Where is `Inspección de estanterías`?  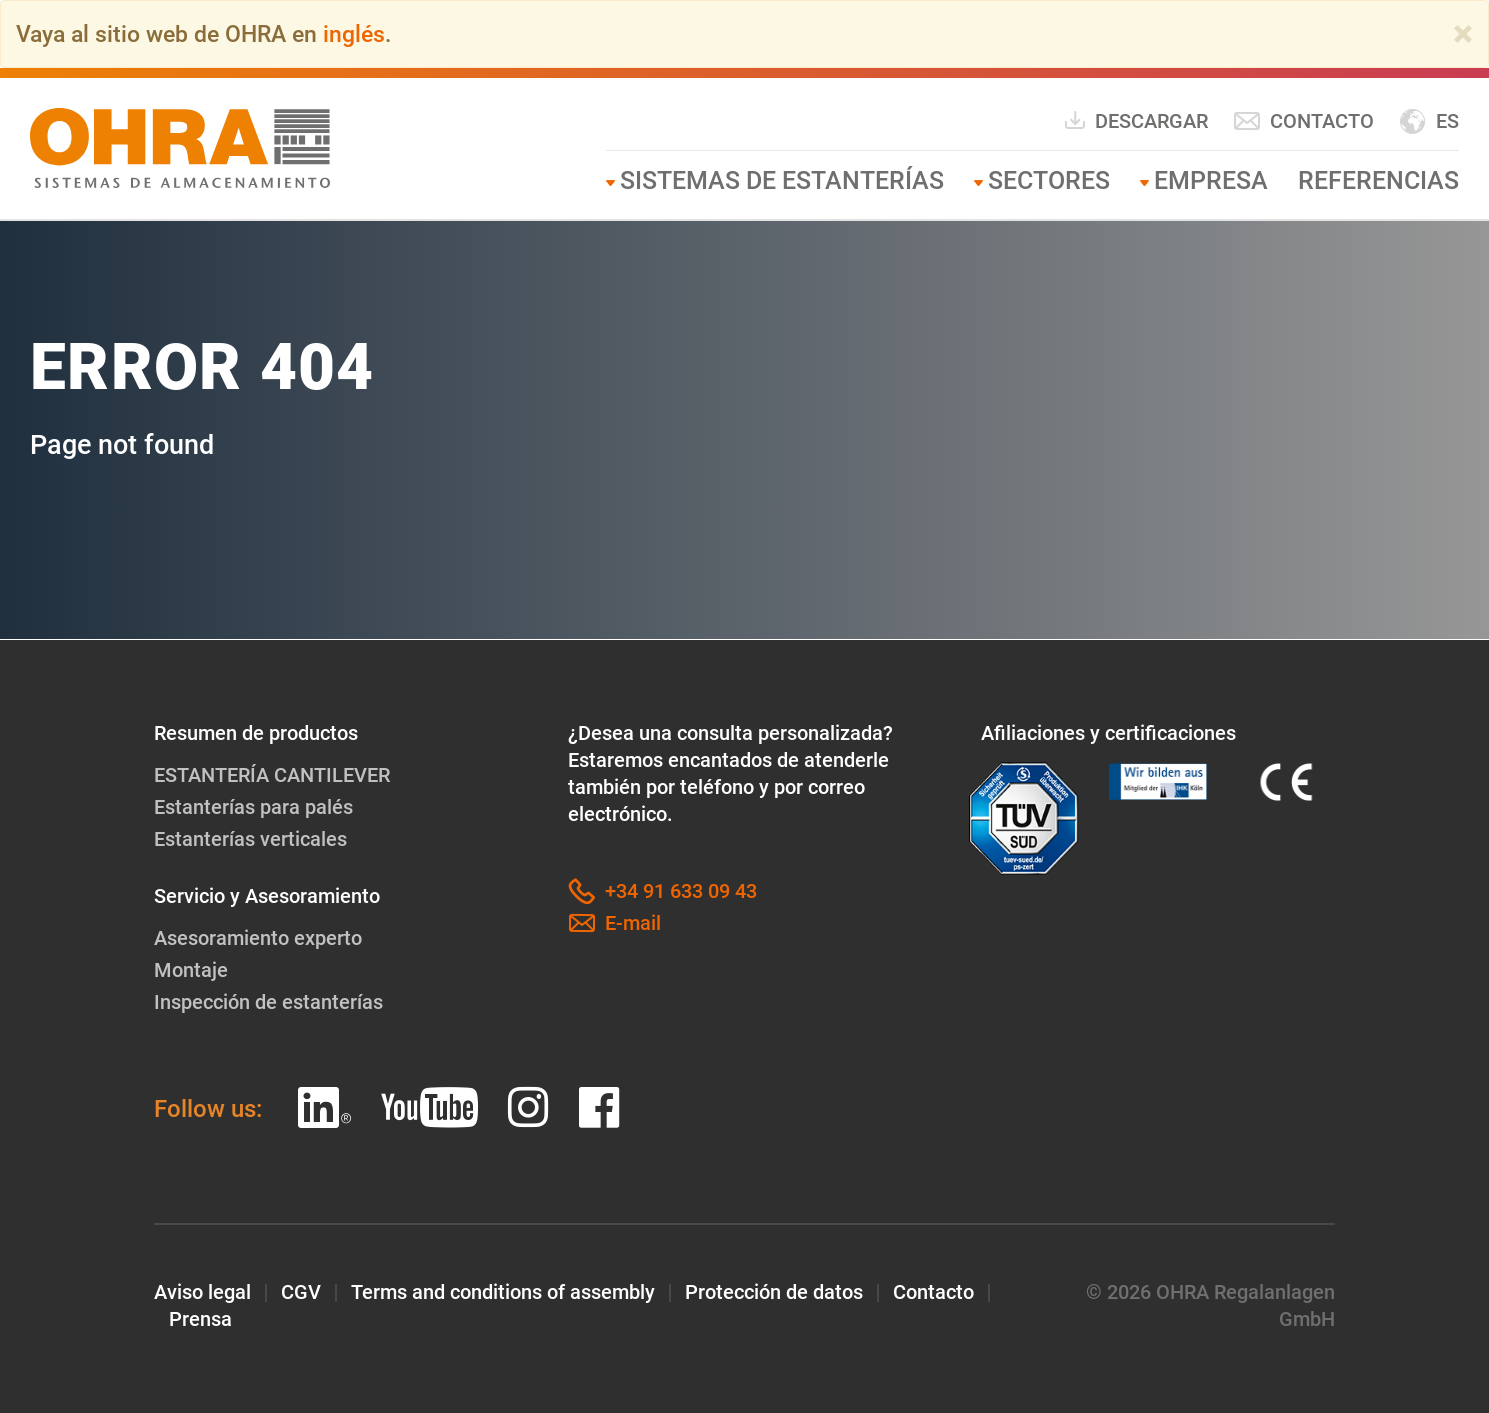
Inspección de estanterías is located at coordinates (268, 1002).